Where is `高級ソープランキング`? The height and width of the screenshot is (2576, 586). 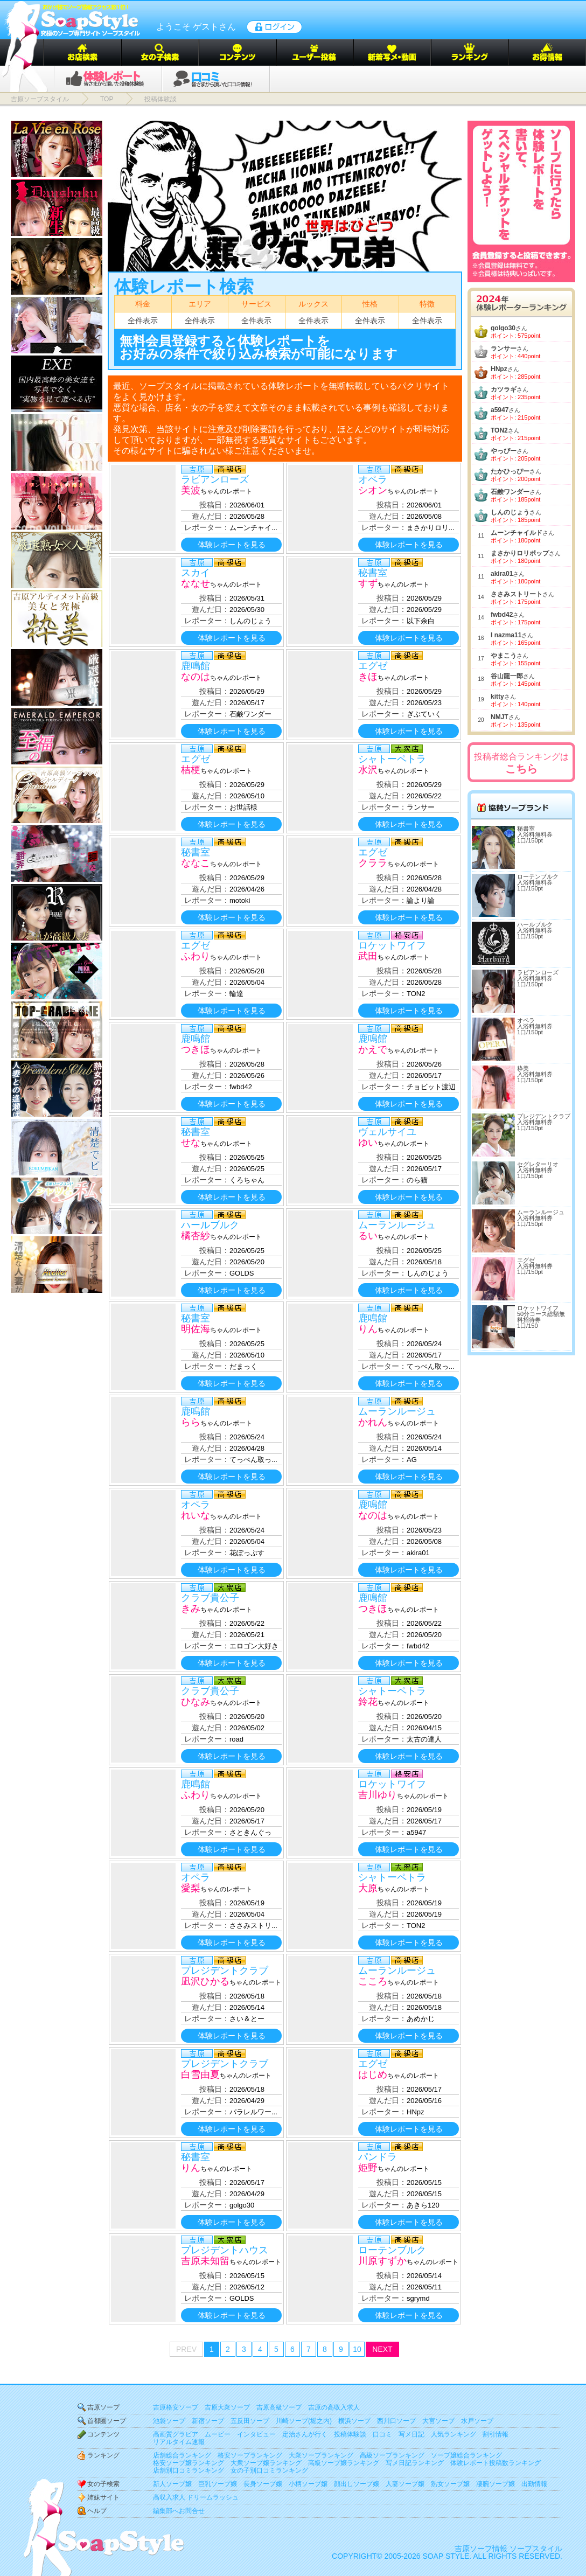
高級ソープランキング is located at coordinates (392, 2455).